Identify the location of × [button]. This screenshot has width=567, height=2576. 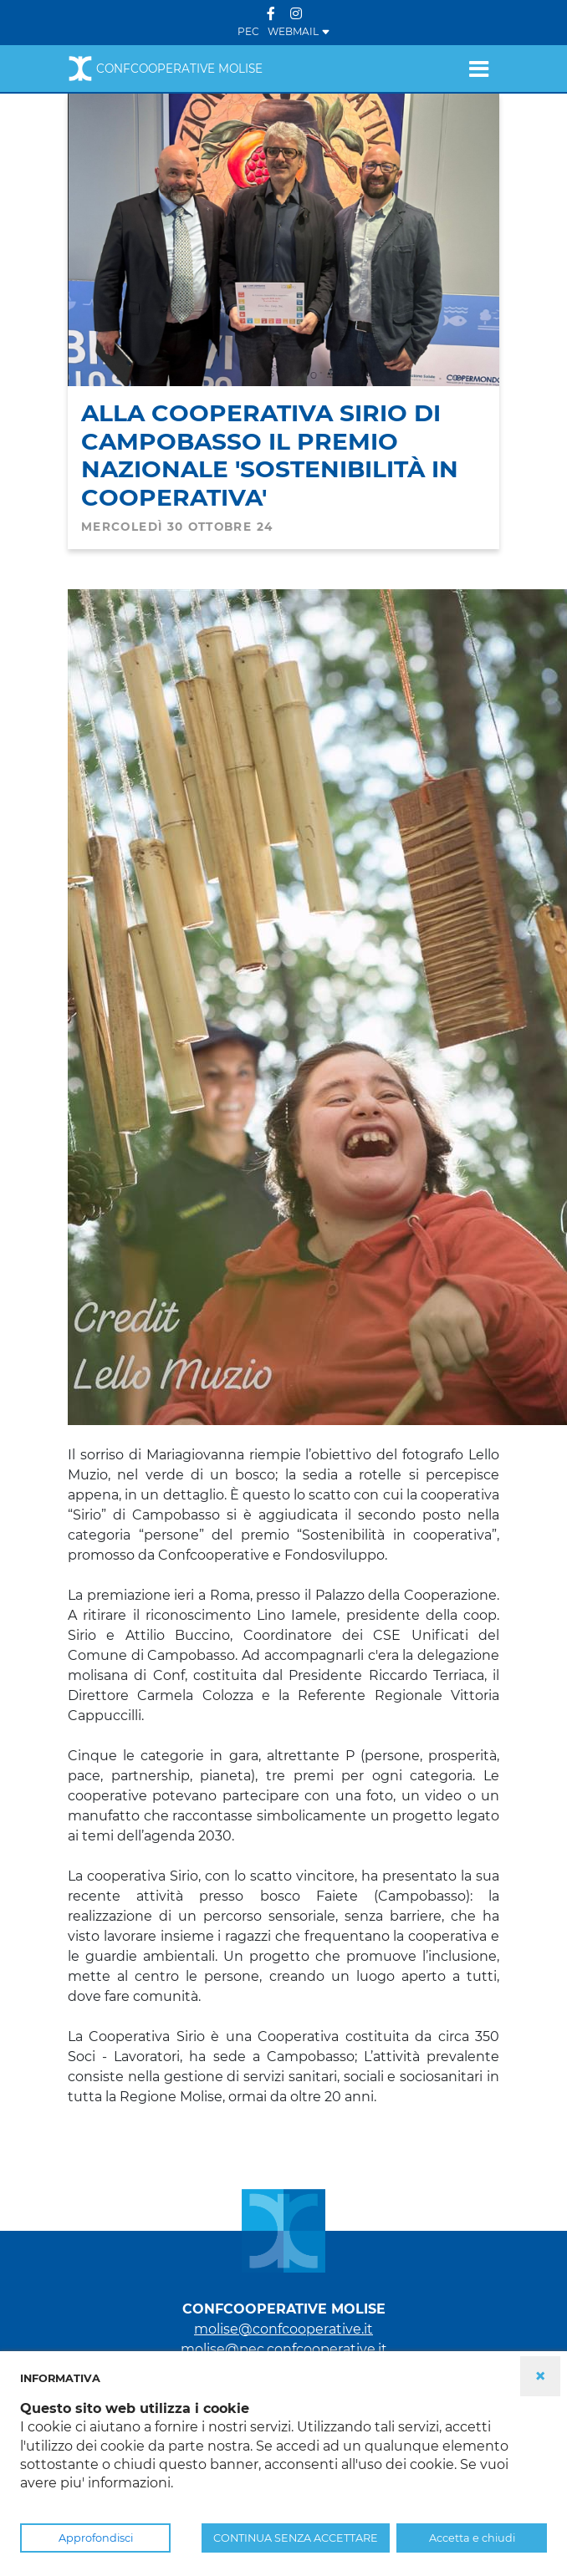
(540, 2376).